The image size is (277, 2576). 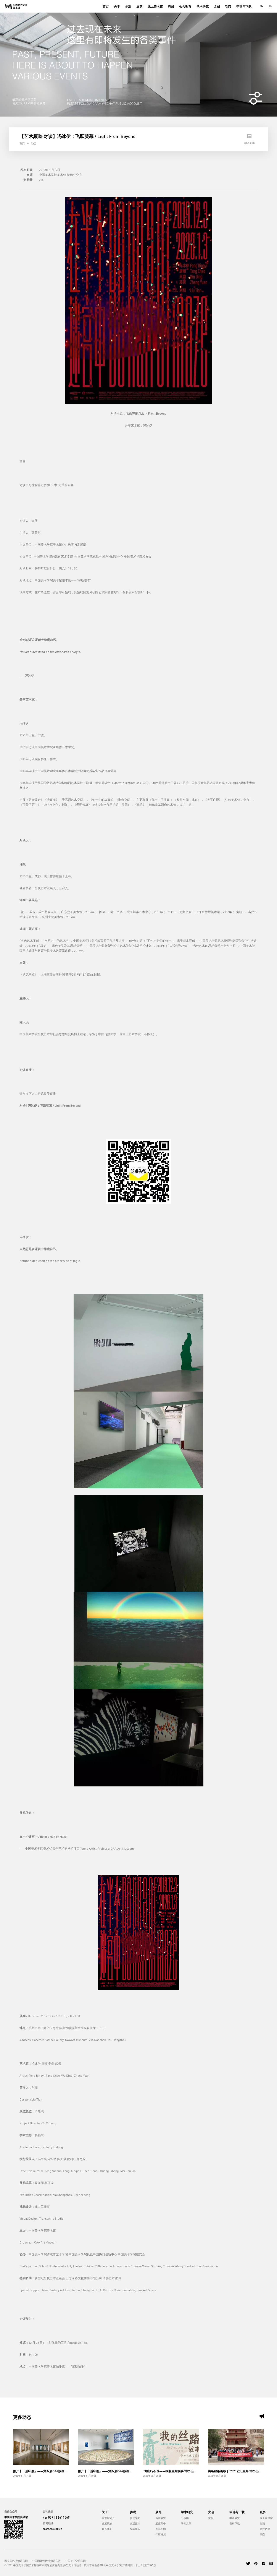 What do you see at coordinates (234, 2523) in the screenshot?
I see `资料下载` at bounding box center [234, 2523].